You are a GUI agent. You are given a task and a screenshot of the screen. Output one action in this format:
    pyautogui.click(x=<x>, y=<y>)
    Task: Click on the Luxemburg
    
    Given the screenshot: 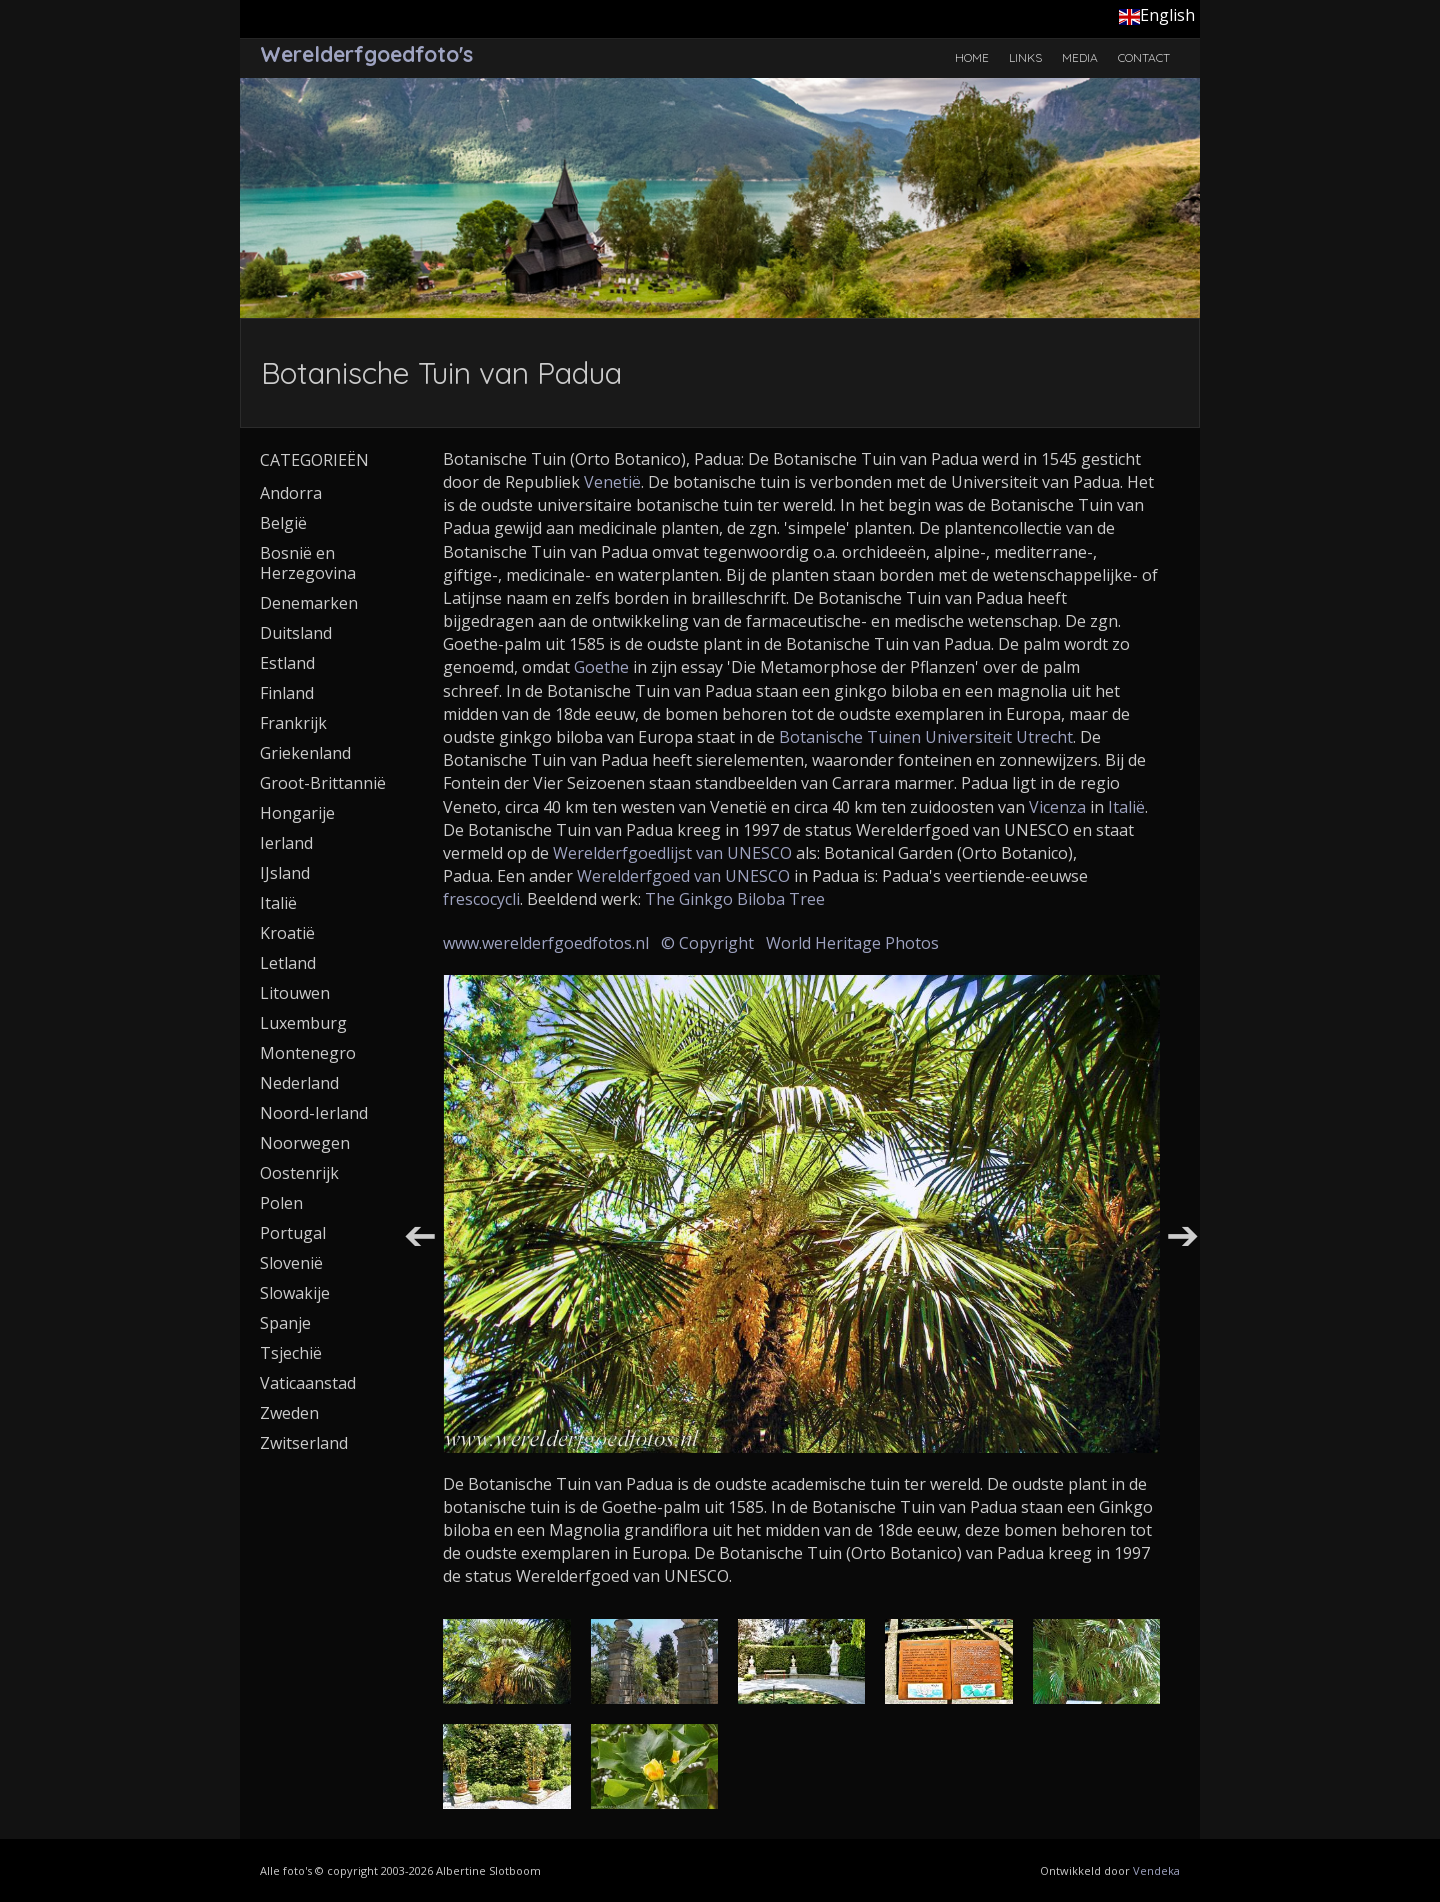 What is the action you would take?
    pyautogui.click(x=303, y=1023)
    